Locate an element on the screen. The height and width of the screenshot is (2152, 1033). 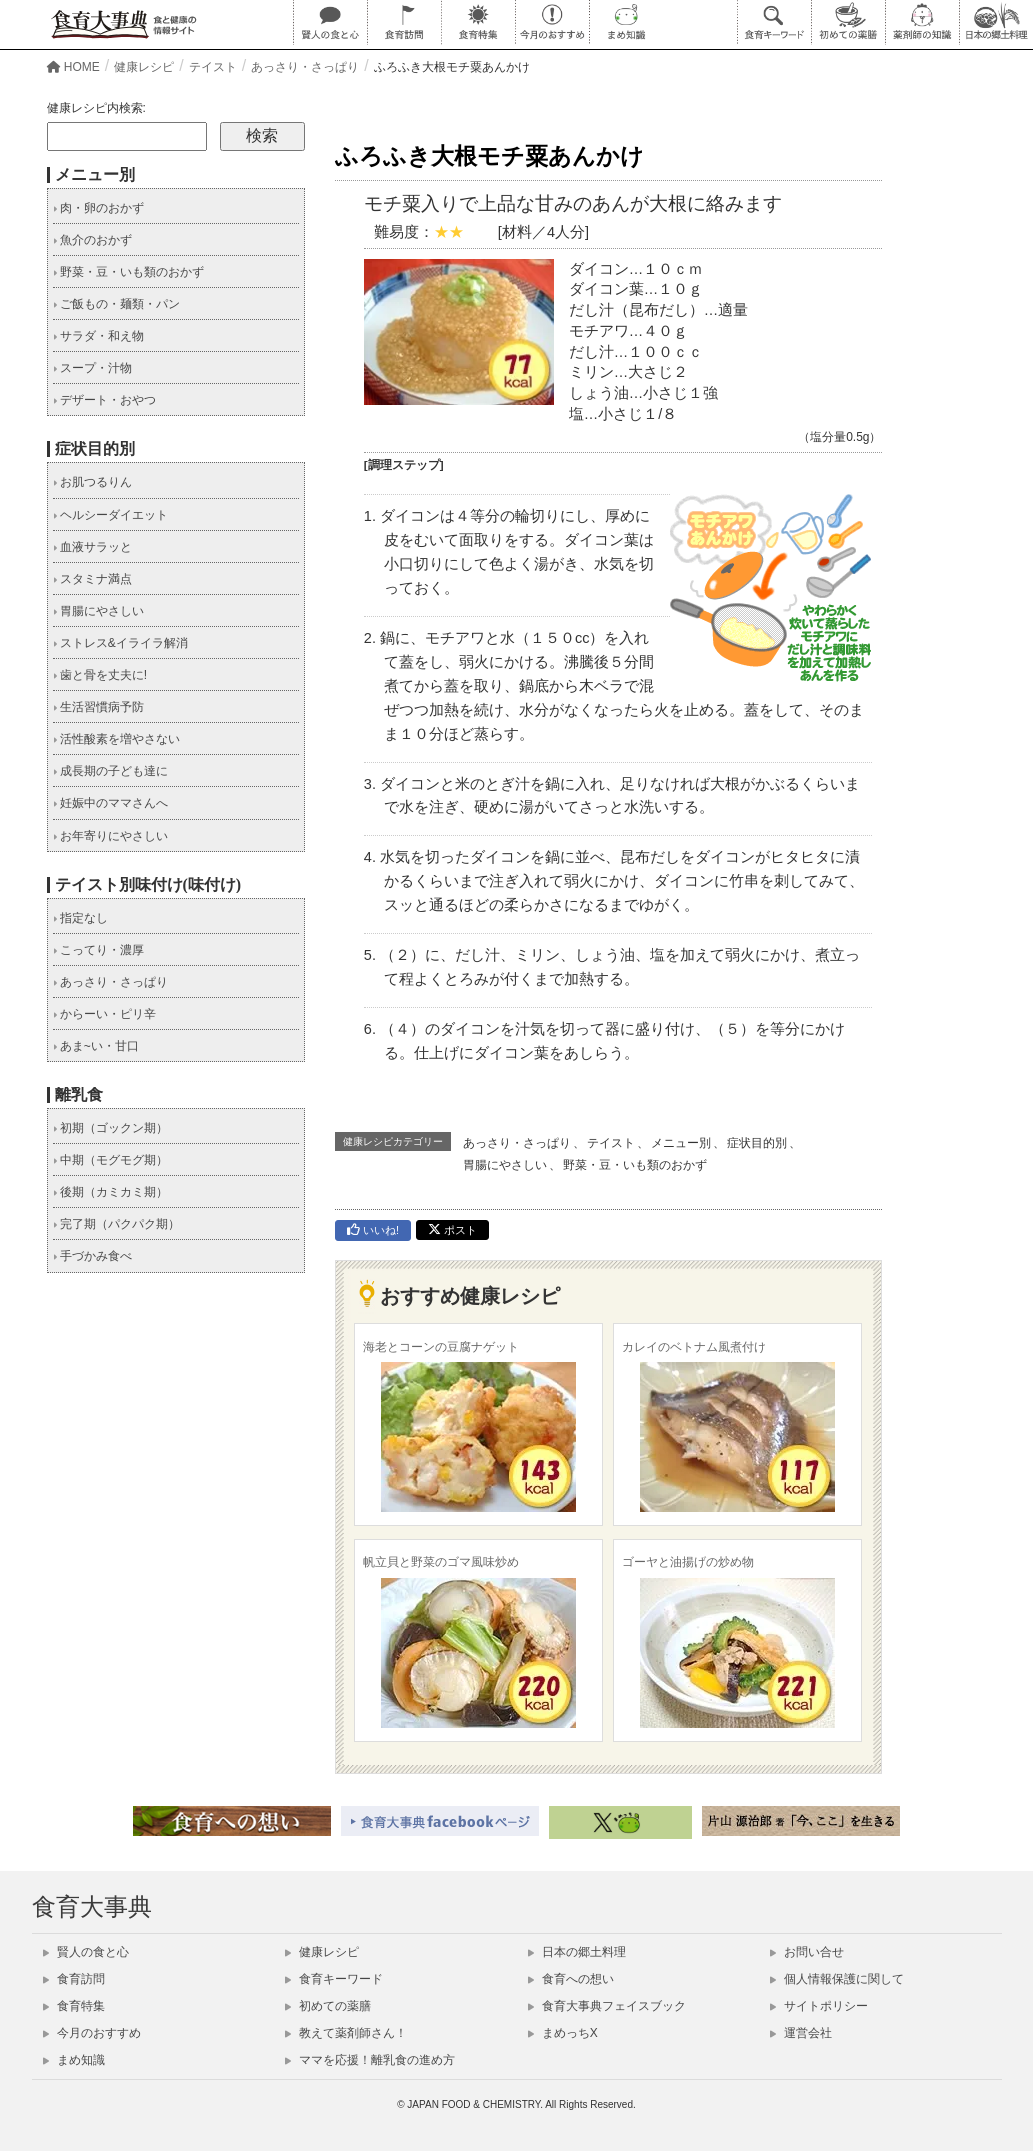
食育キーワード is located at coordinates (334, 1979).